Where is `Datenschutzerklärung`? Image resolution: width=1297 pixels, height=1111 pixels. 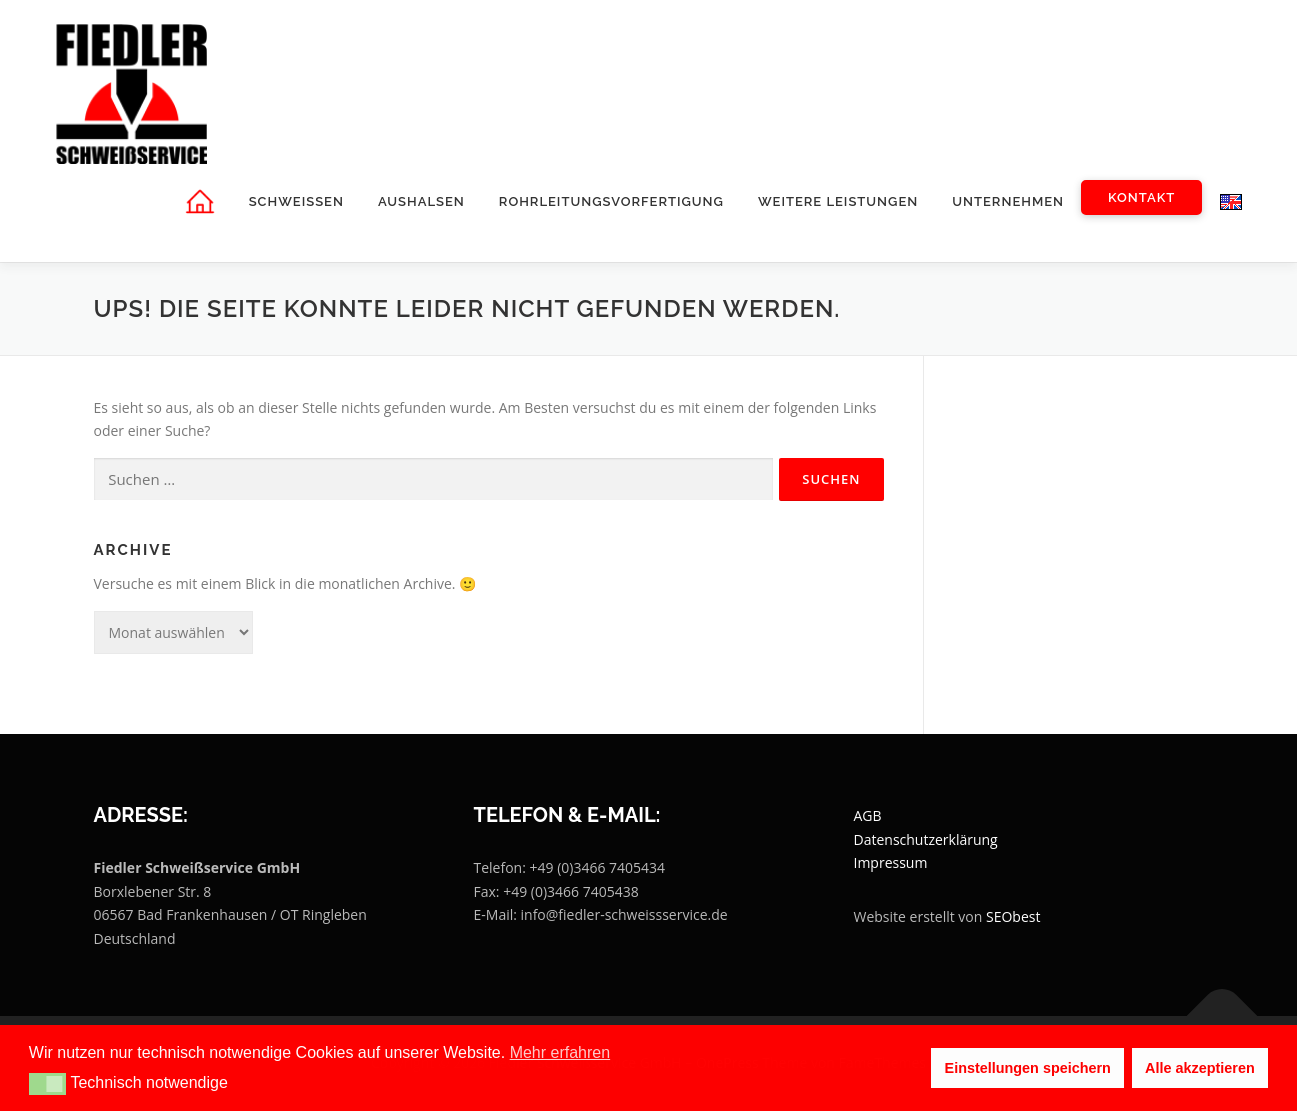
Datenschutzerklärung is located at coordinates (926, 839).